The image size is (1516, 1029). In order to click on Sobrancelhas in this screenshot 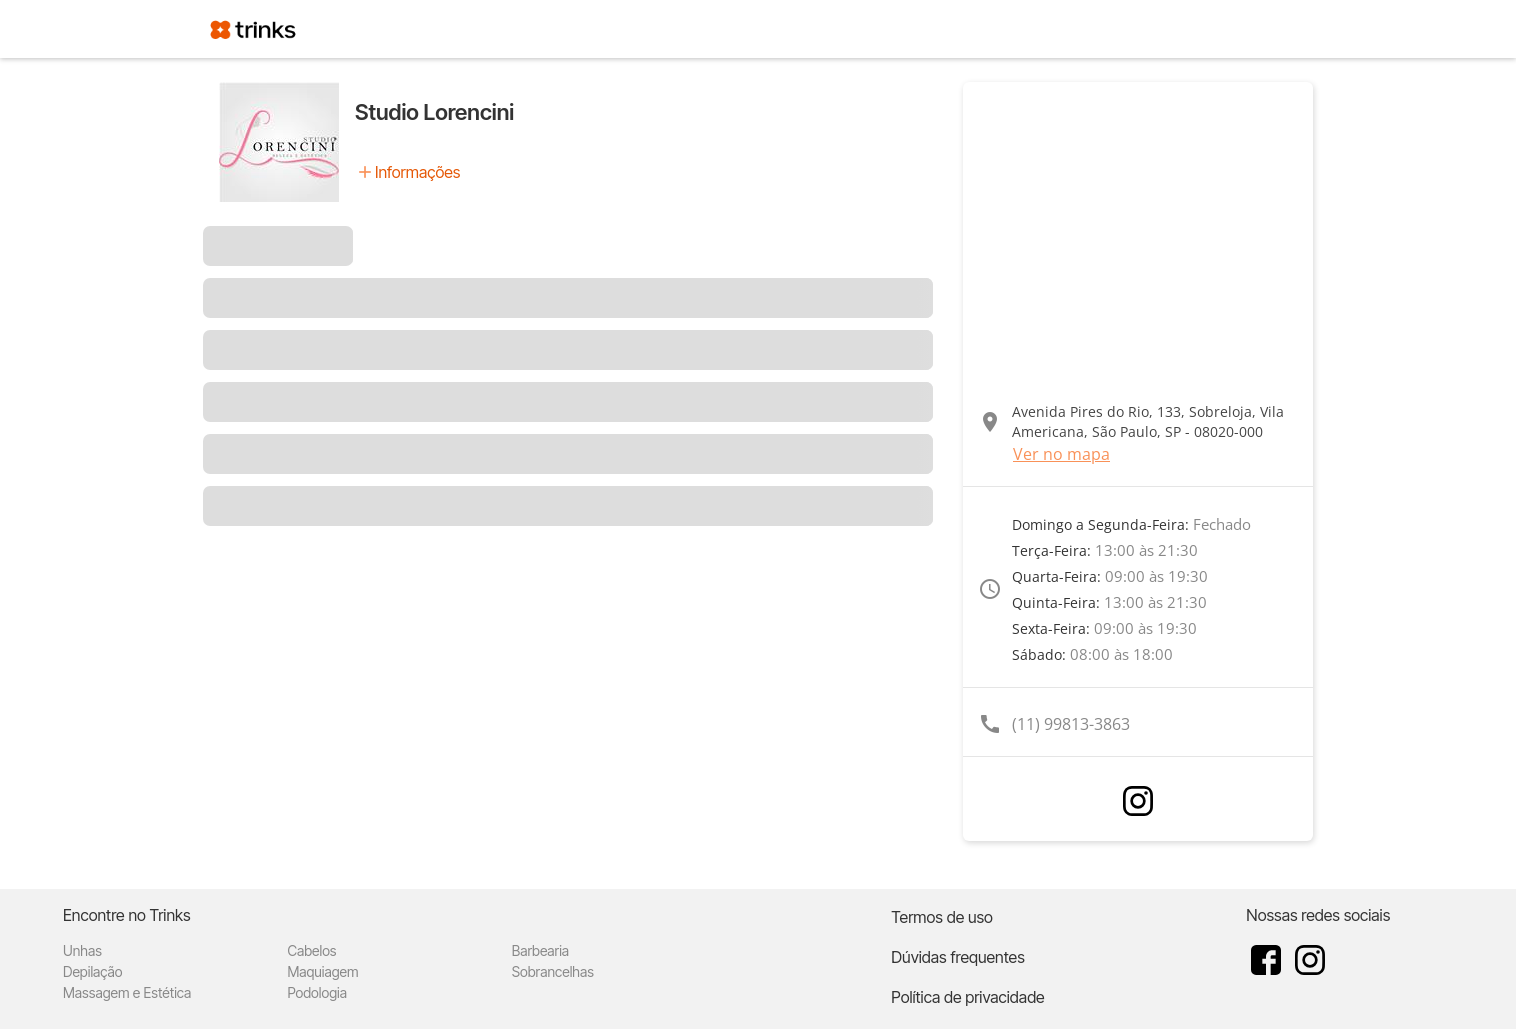, I will do `click(553, 971)`.